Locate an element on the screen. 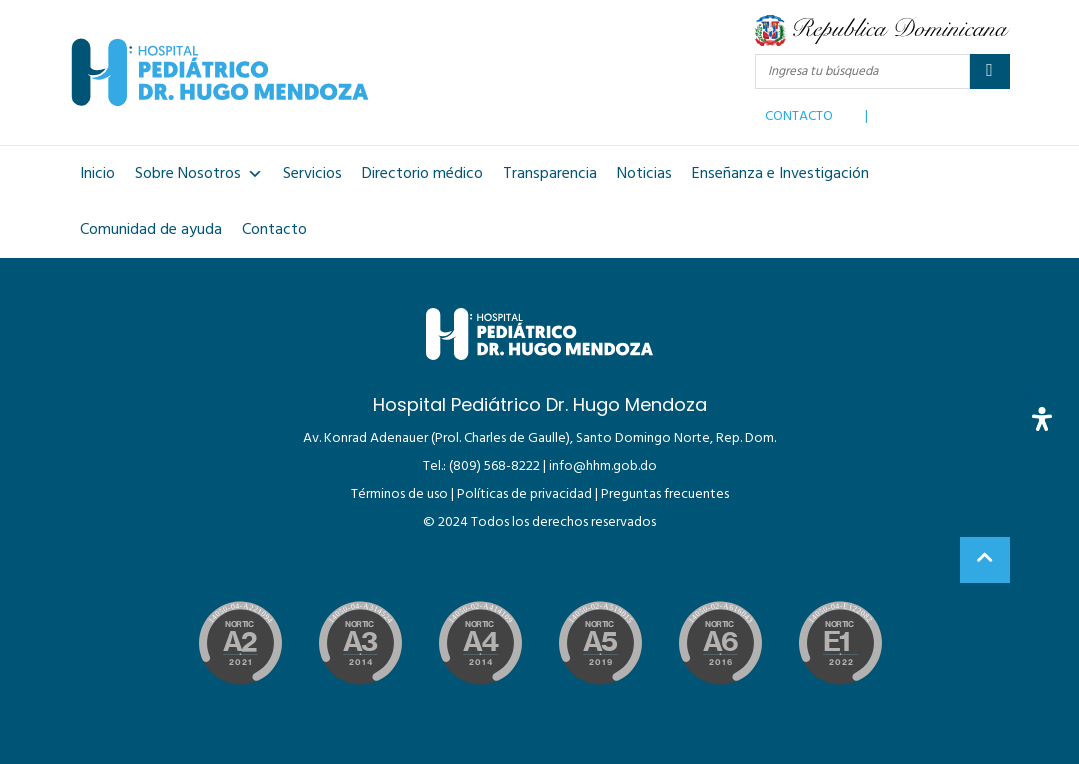 This screenshot has height=764, width=1079. Noticias is located at coordinates (644, 174).